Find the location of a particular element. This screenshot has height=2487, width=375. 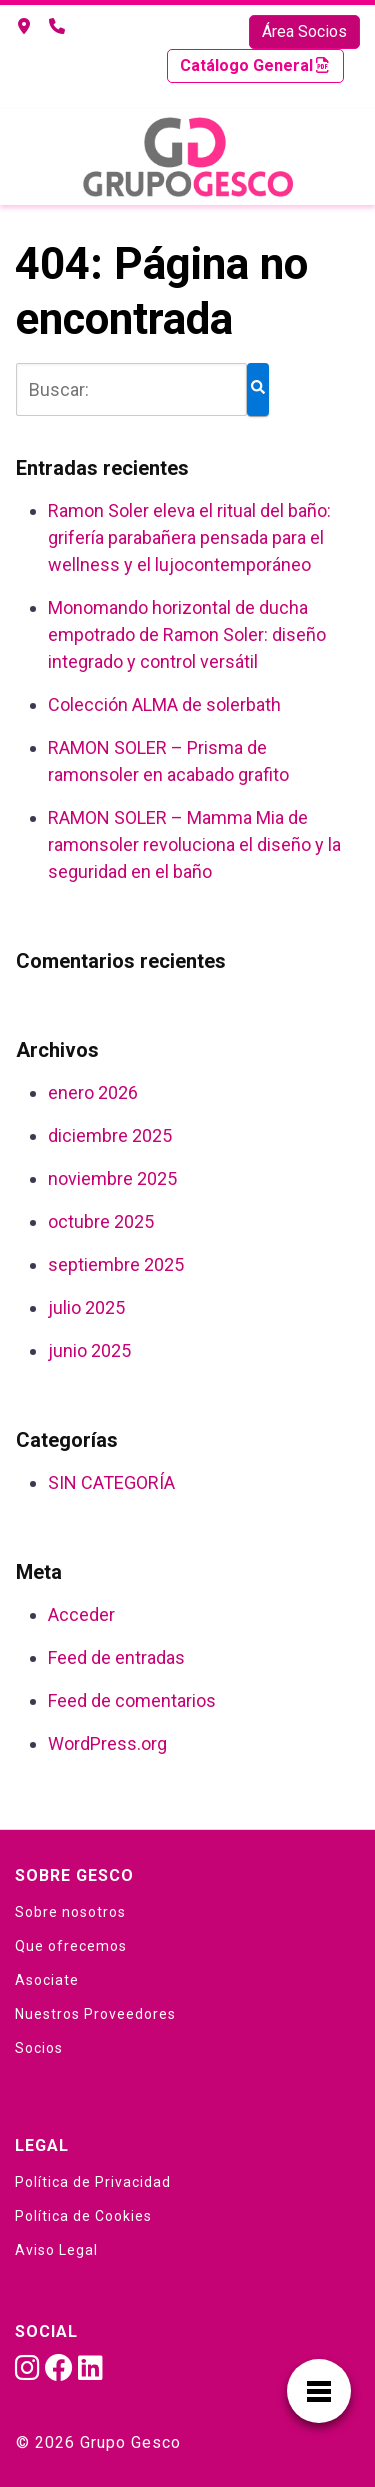

septiembre 2025 is located at coordinates (116, 1264).